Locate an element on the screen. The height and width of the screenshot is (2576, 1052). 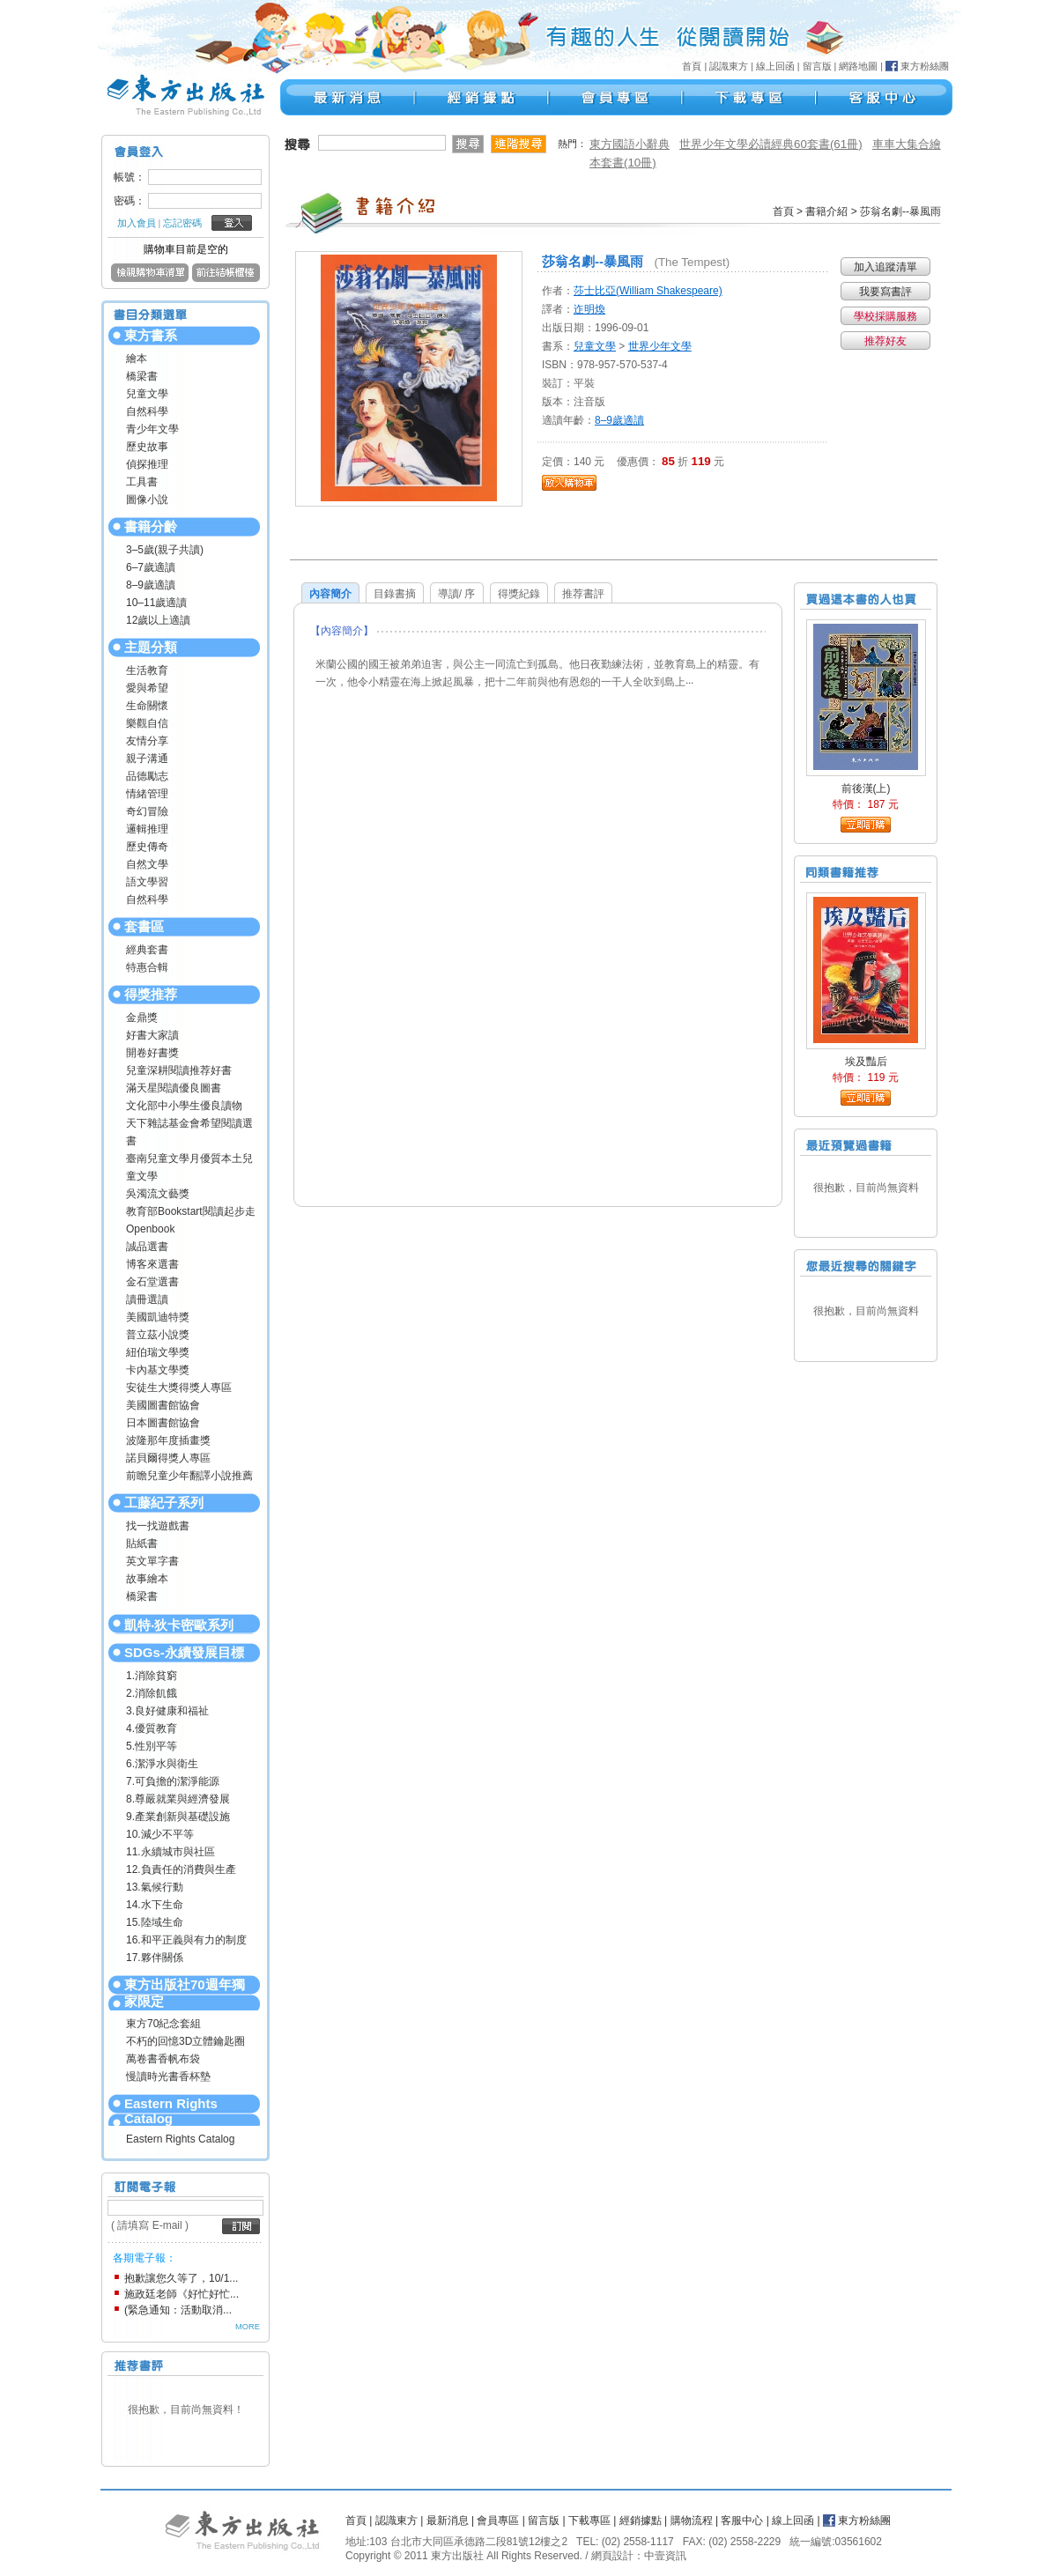
紐伯瑞文學獎 is located at coordinates (157, 1352).